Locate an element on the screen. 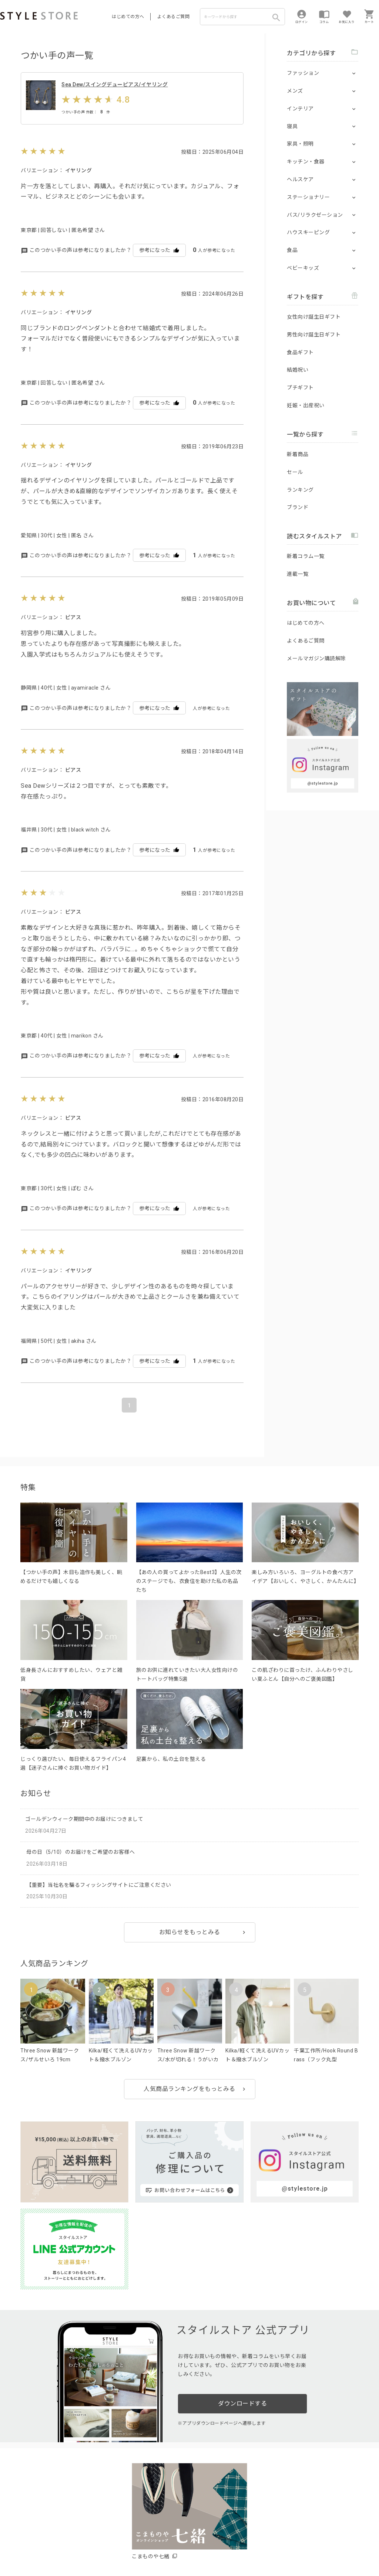 Image resolution: width=379 pixels, height=2576 pixels. 食品 is located at coordinates (292, 250).